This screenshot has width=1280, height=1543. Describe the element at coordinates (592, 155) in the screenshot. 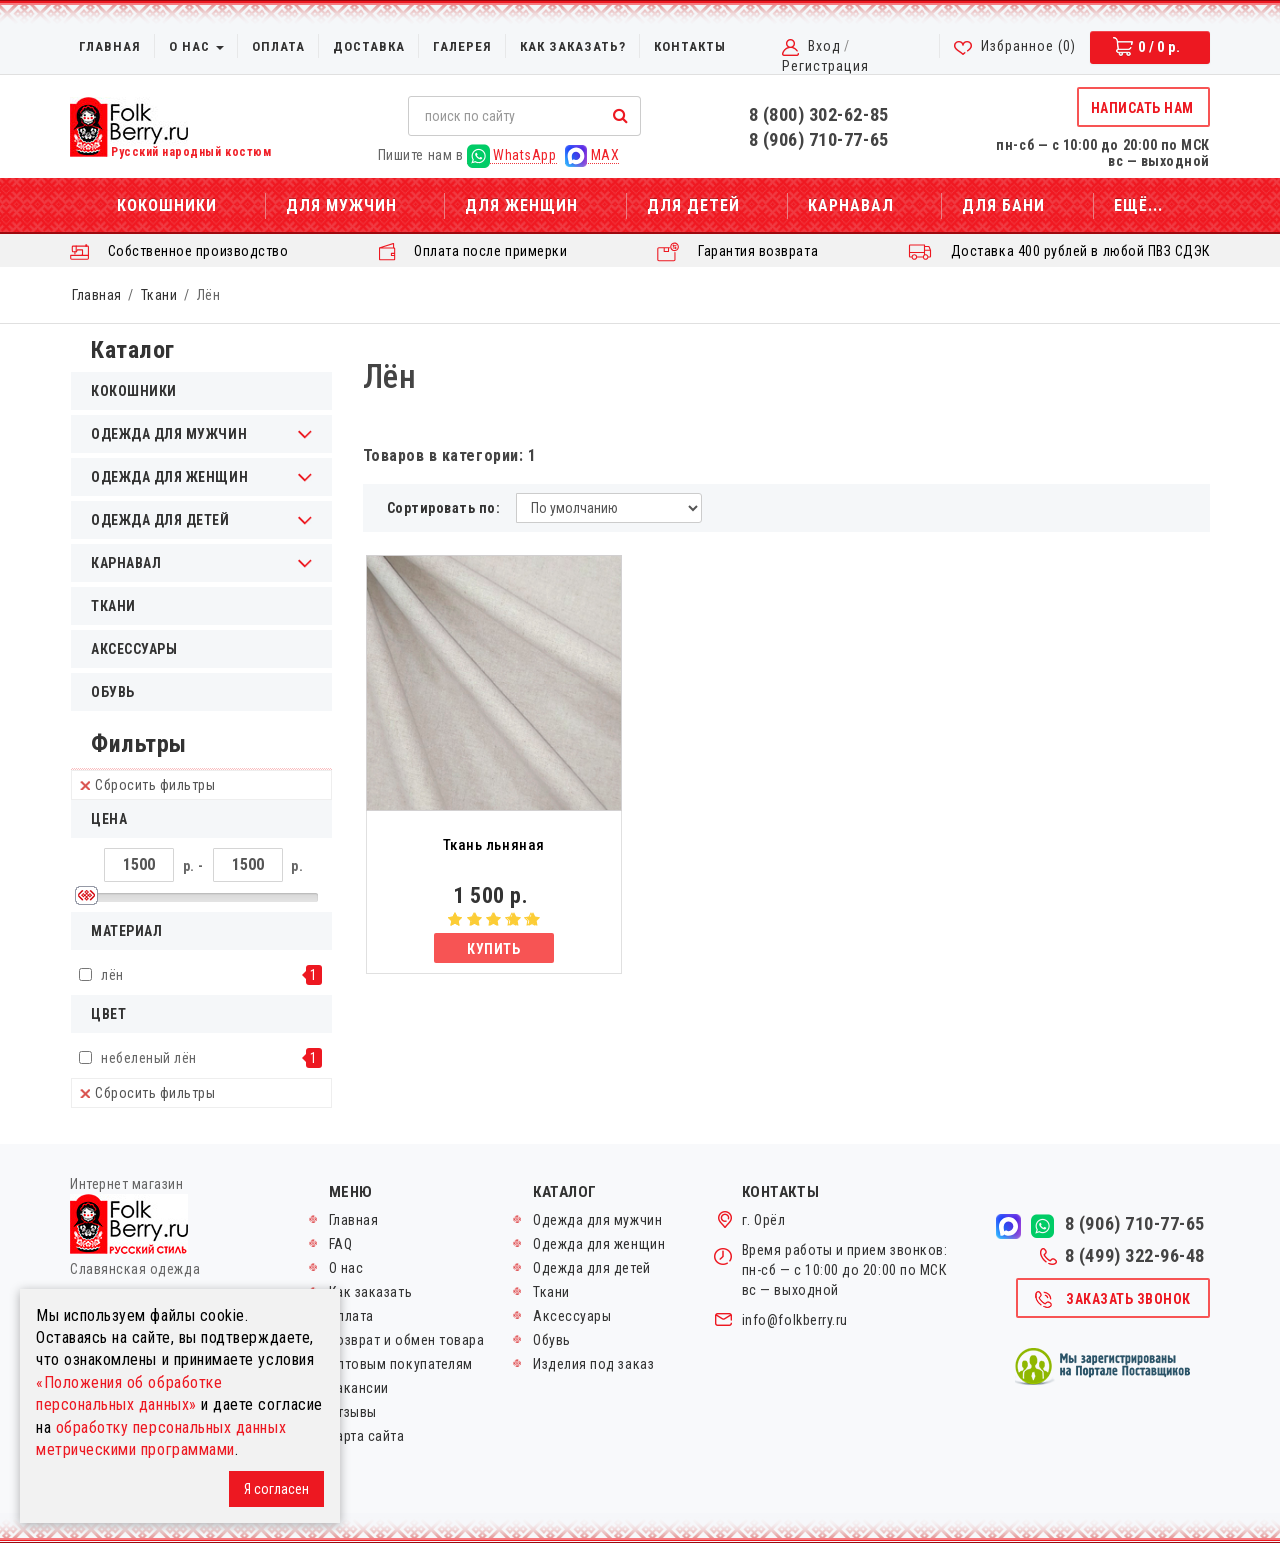

I see `MAX` at that location.